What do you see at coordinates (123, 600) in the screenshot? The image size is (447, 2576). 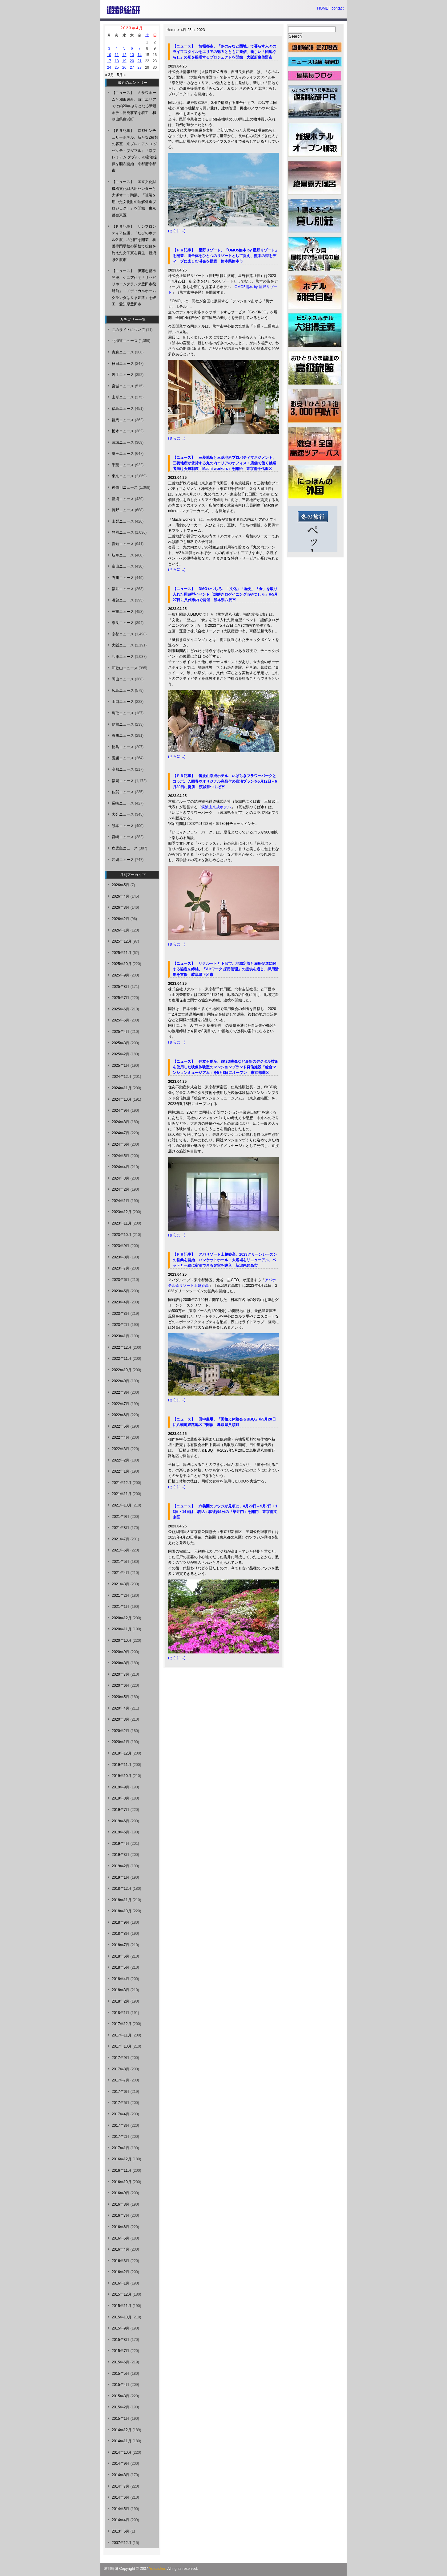 I see `滋賀ニュース` at bounding box center [123, 600].